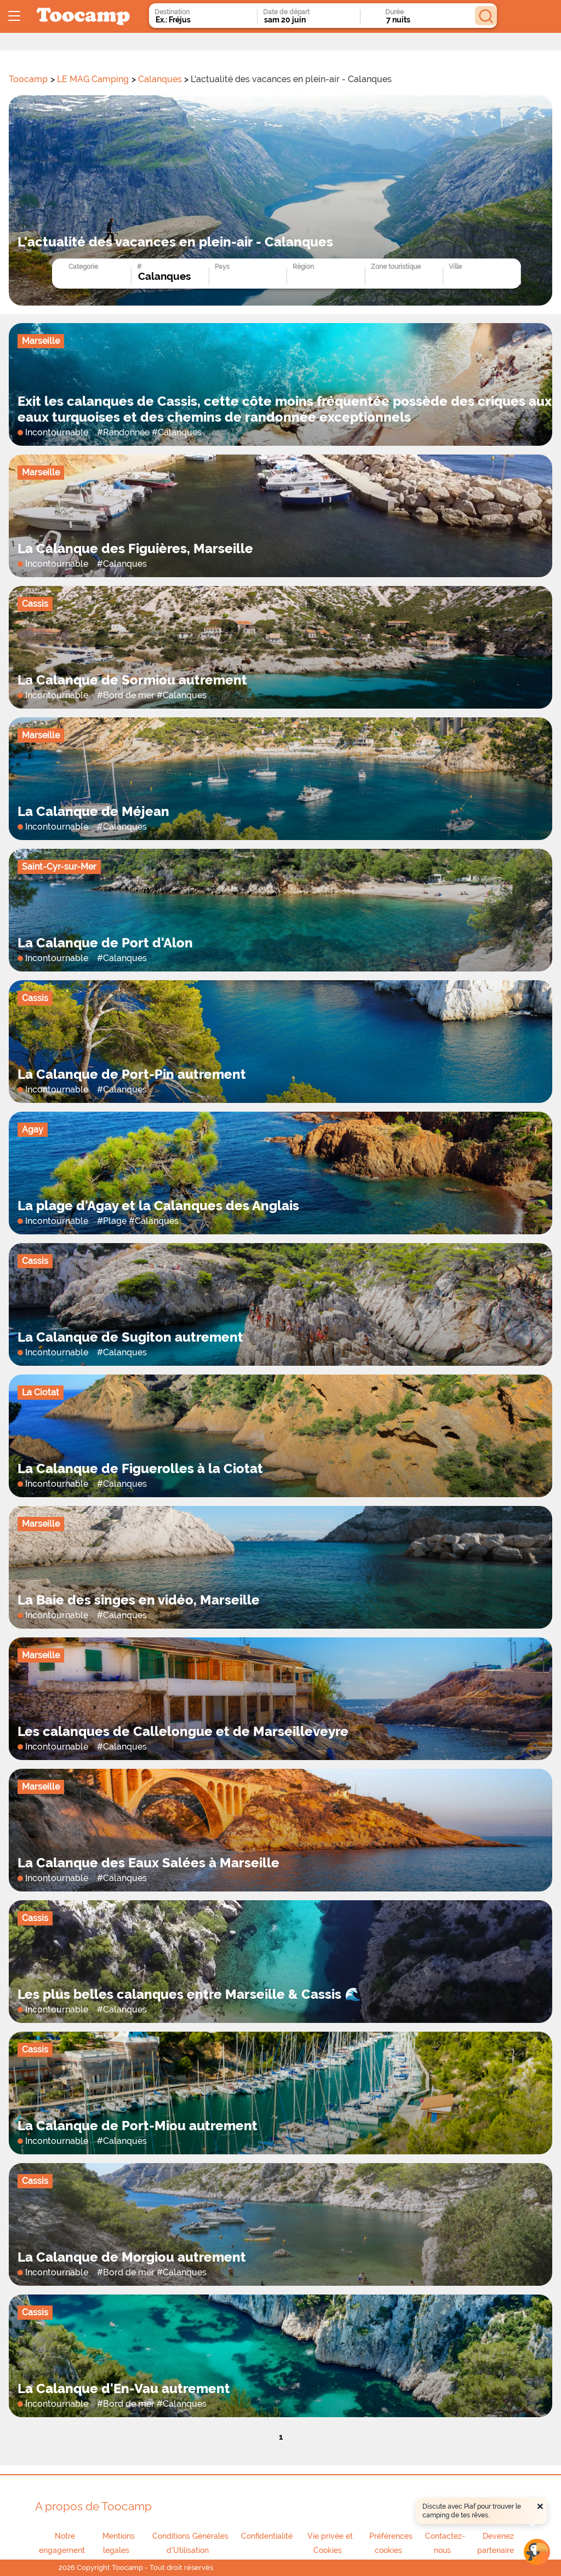 Image resolution: width=561 pixels, height=2576 pixels. What do you see at coordinates (62, 2543) in the screenshot?
I see `Notre engagement` at bounding box center [62, 2543].